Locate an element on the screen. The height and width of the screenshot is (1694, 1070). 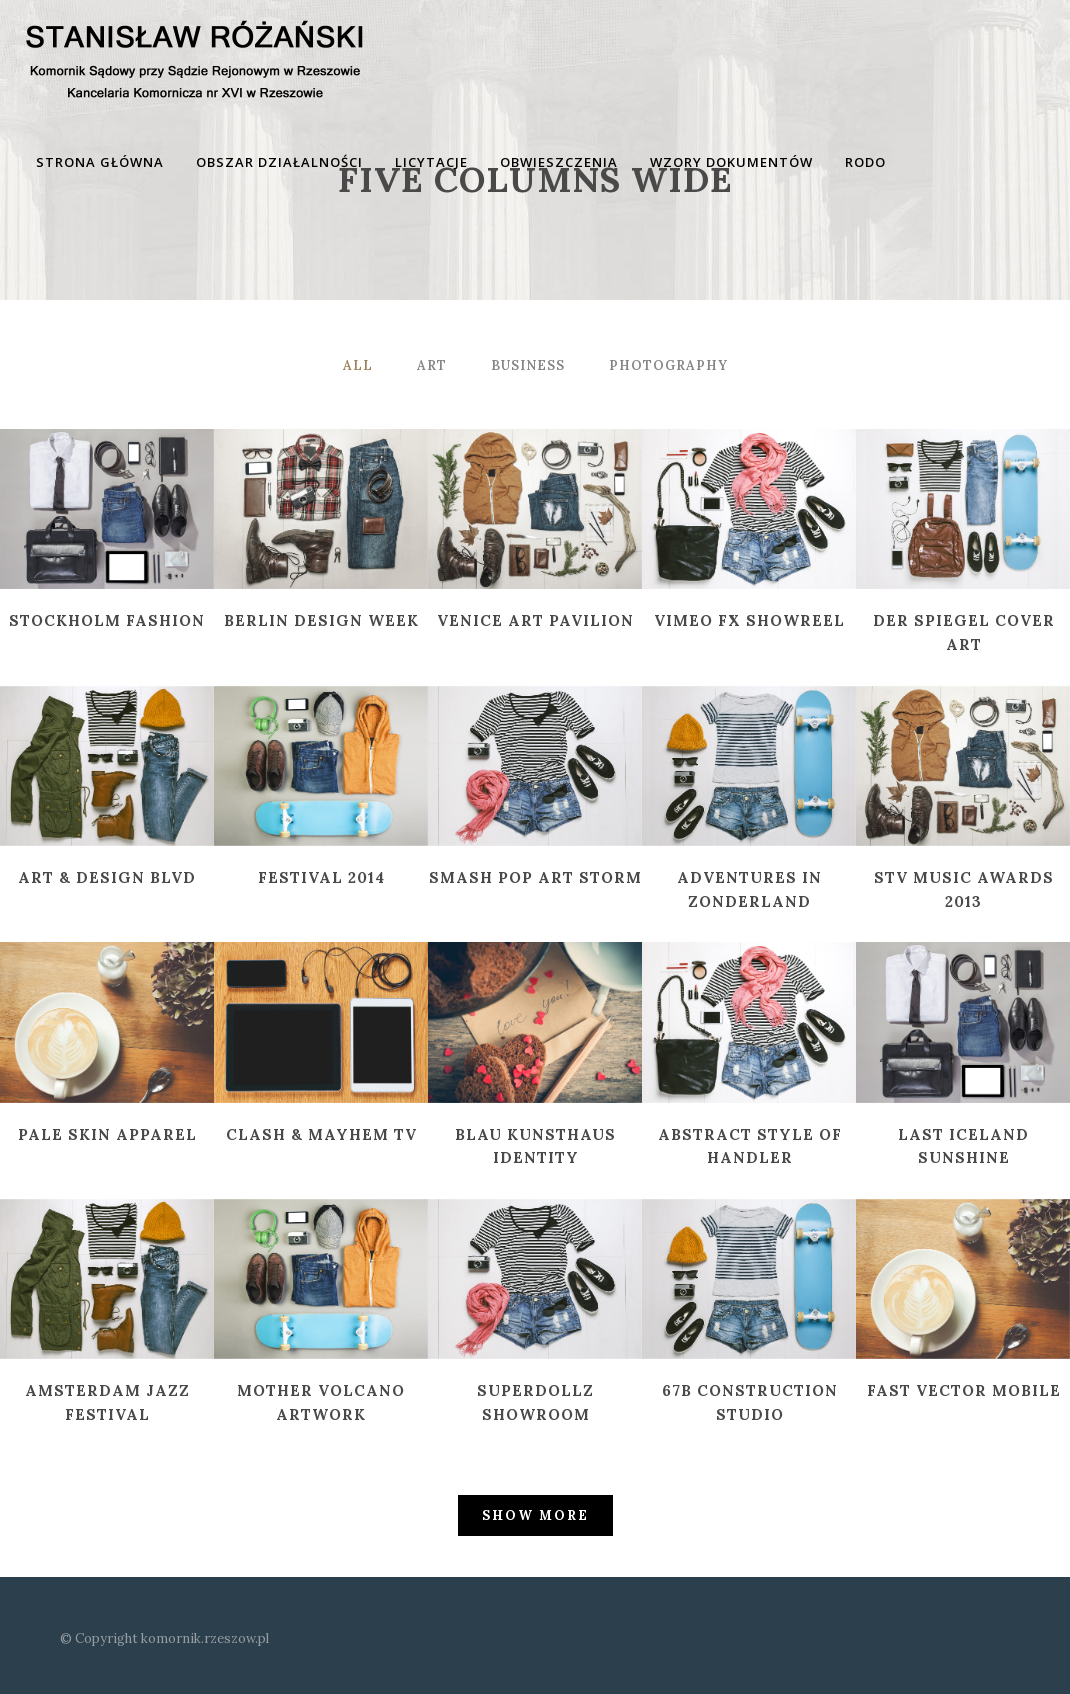
Pale Skin Apparel is located at coordinates (107, 1134).